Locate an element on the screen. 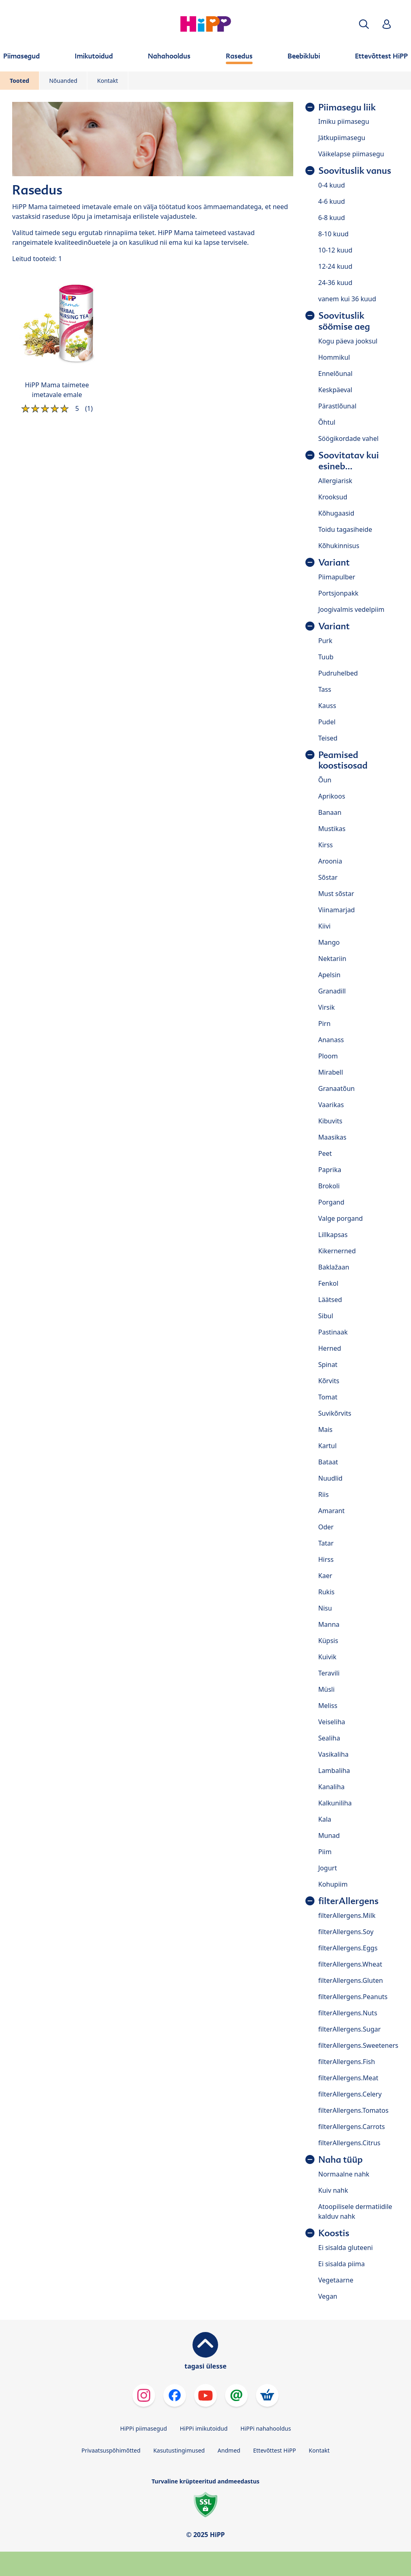 This screenshot has height=2576, width=411. Kauss is located at coordinates (327, 705).